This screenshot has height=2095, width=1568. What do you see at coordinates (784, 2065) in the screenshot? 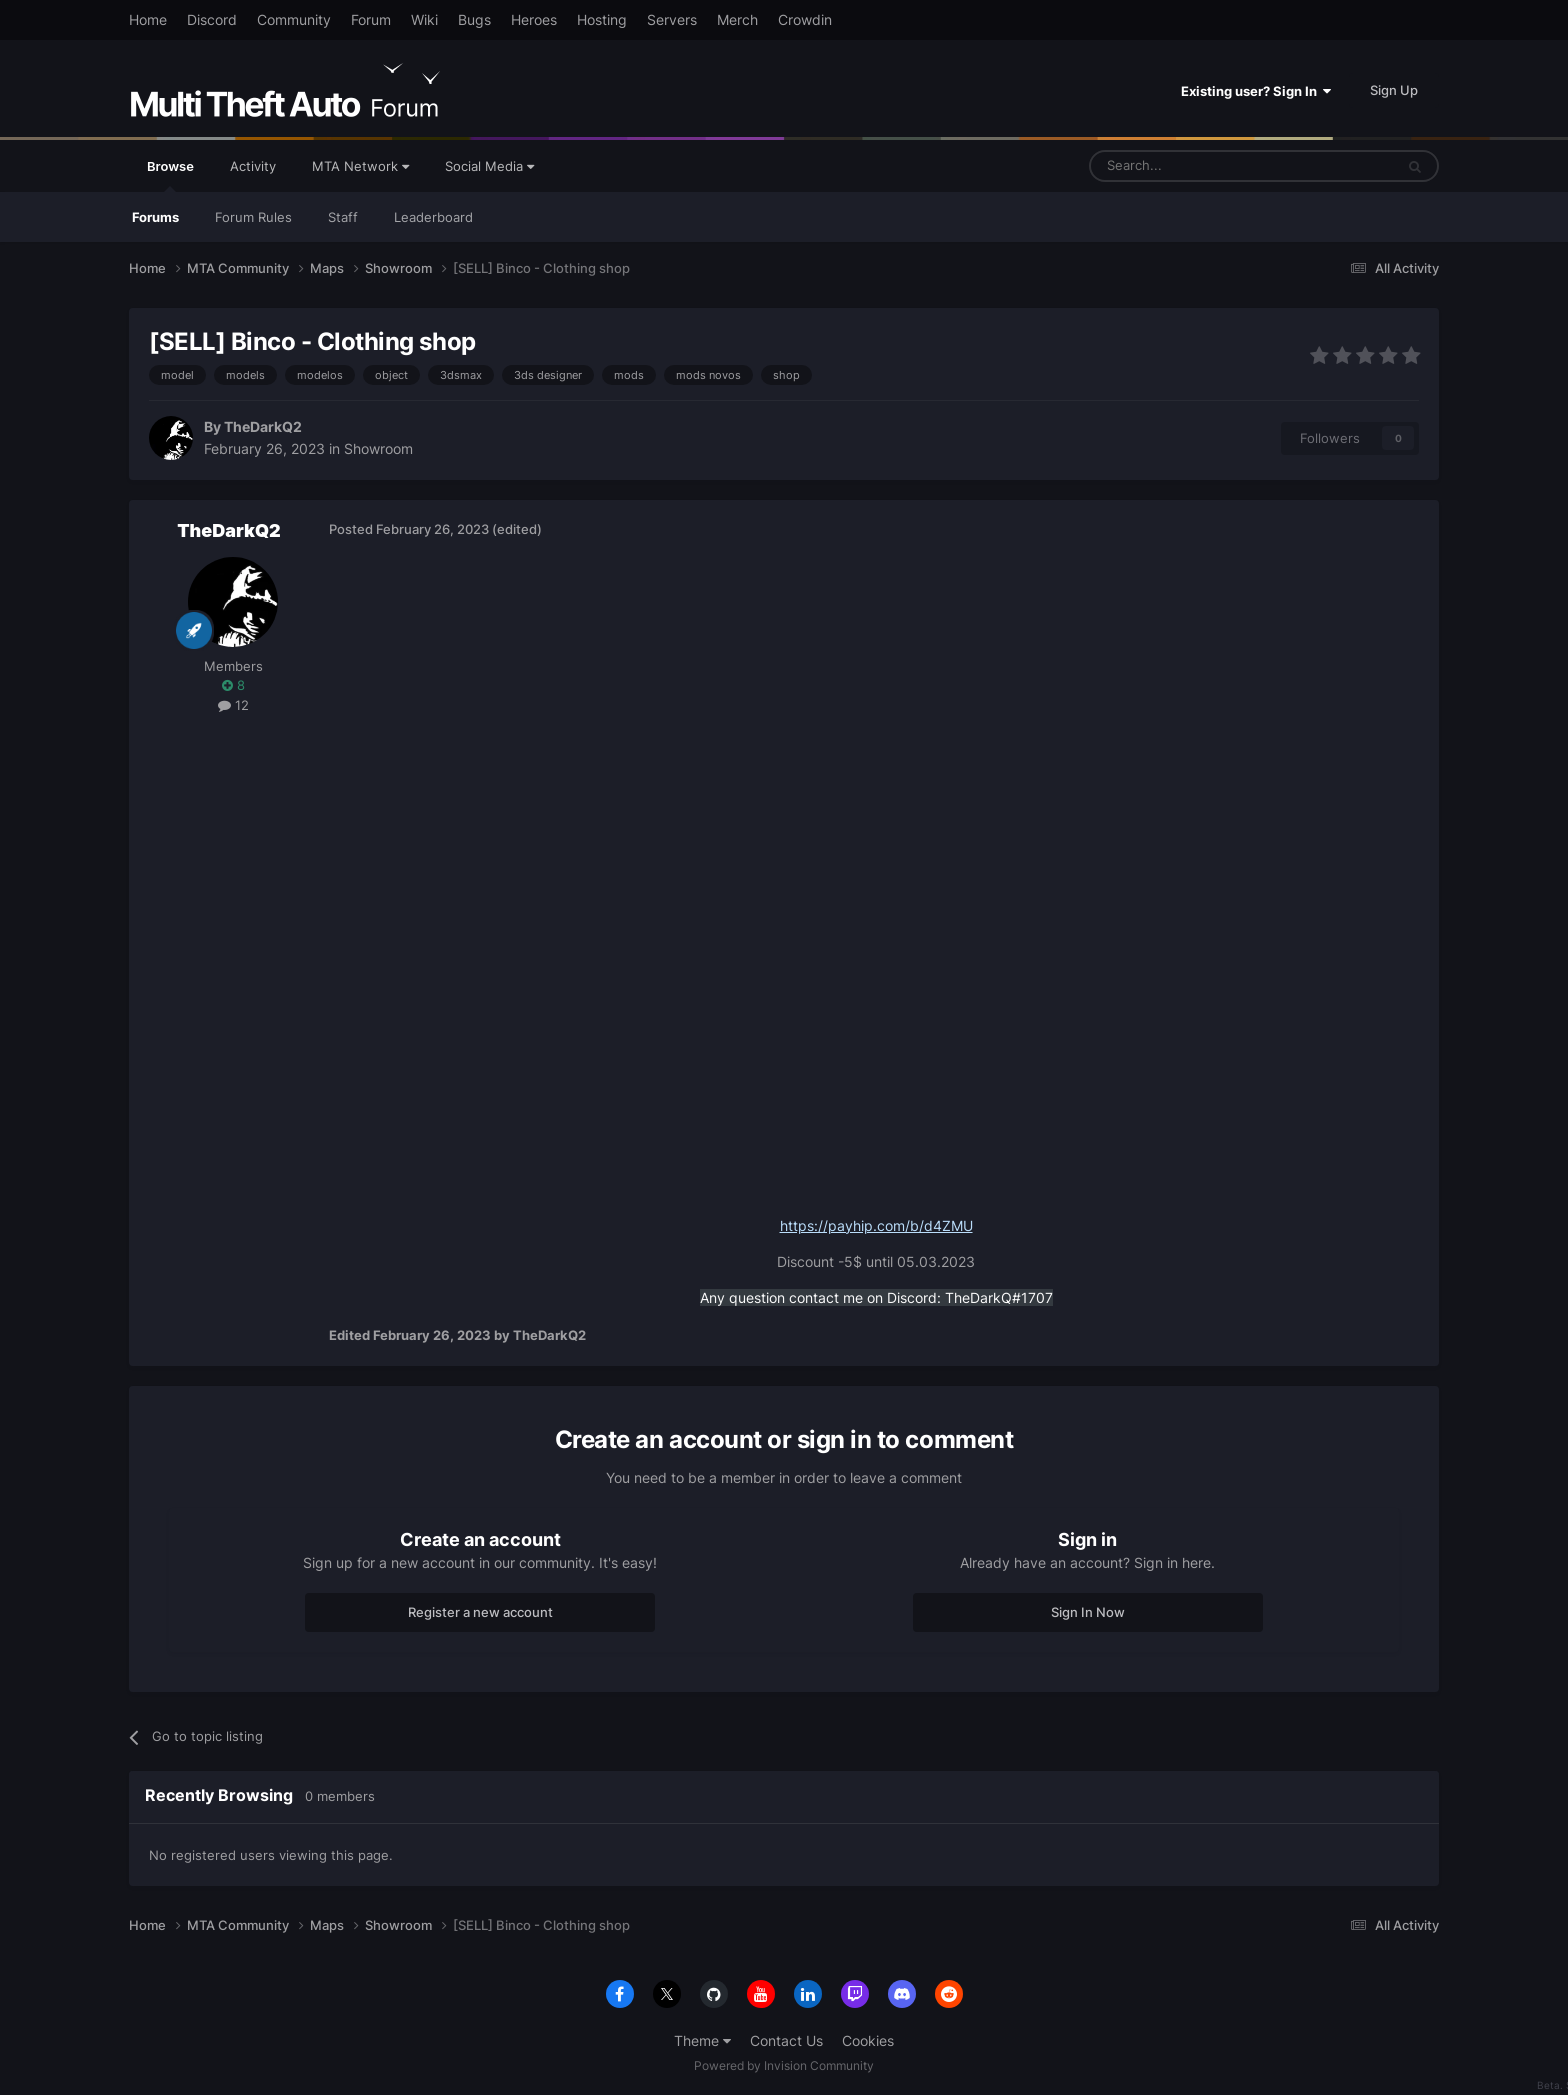
I see `Powered by Invision Community` at bounding box center [784, 2065].